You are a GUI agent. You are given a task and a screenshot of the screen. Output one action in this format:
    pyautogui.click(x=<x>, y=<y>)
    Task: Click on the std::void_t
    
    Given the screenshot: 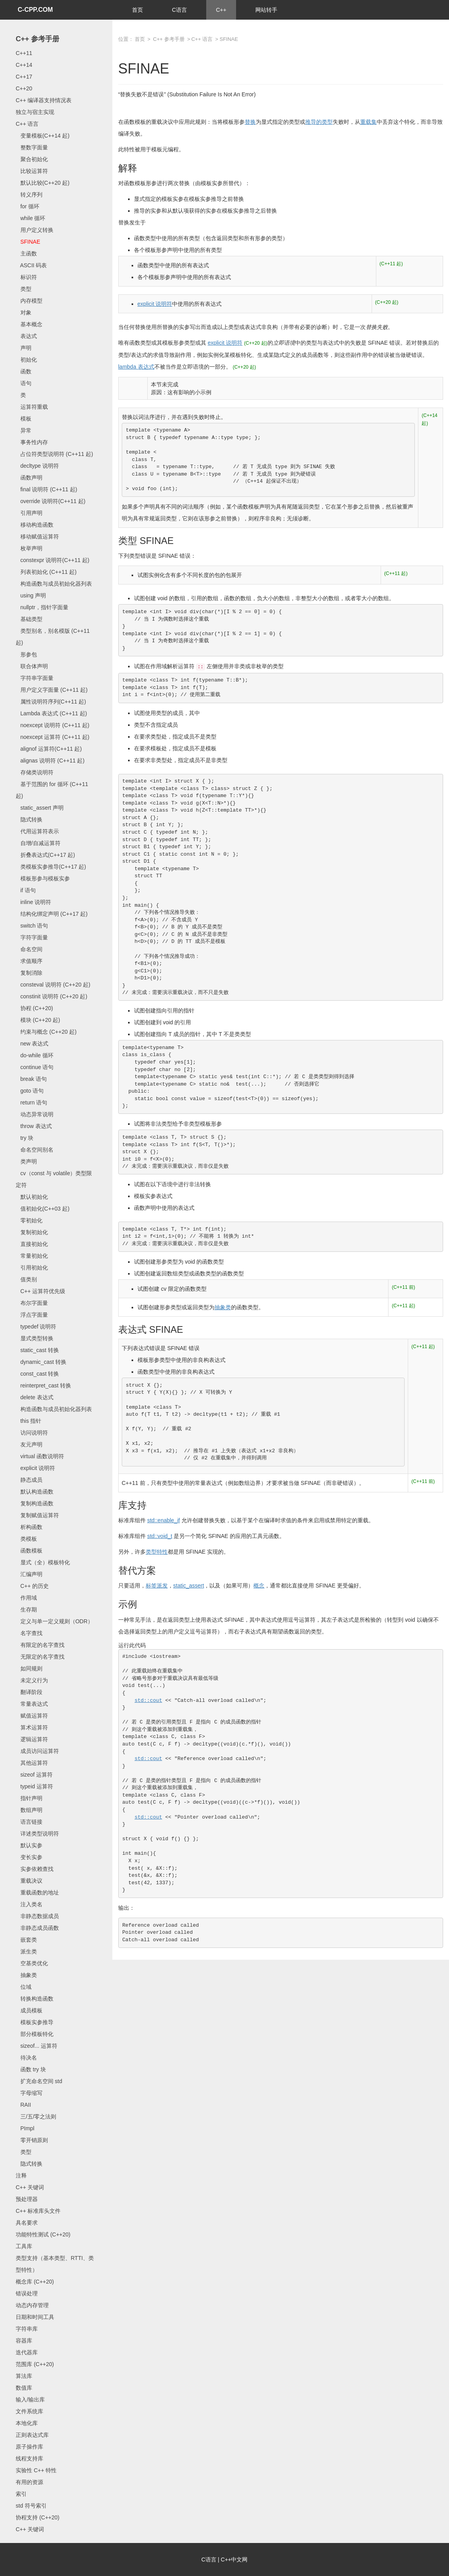 What is the action you would take?
    pyautogui.click(x=159, y=1536)
    